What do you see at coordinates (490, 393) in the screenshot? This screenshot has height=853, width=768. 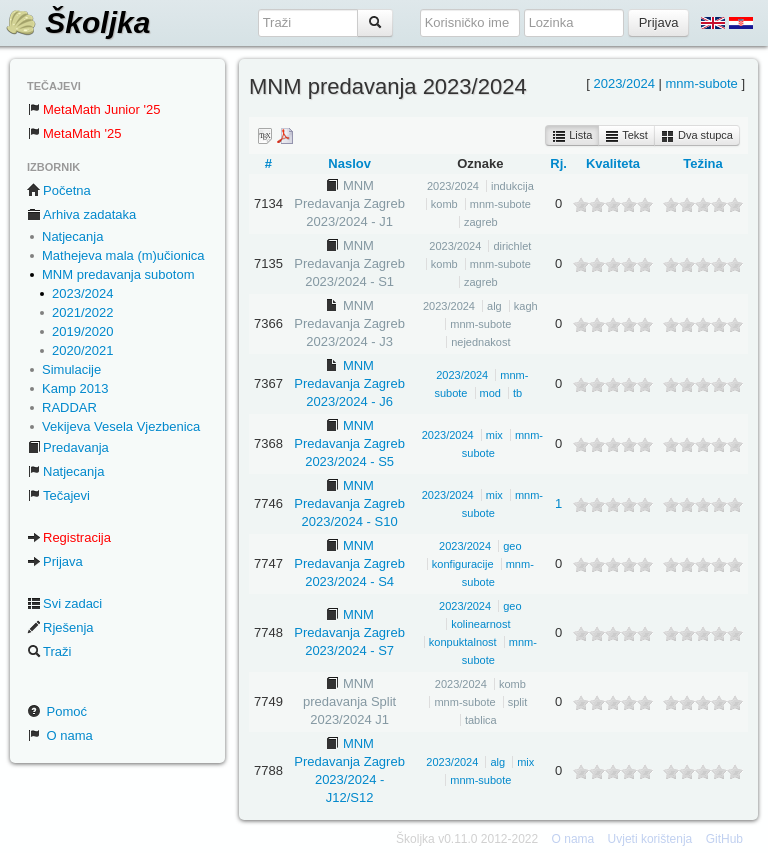 I see `mod` at bounding box center [490, 393].